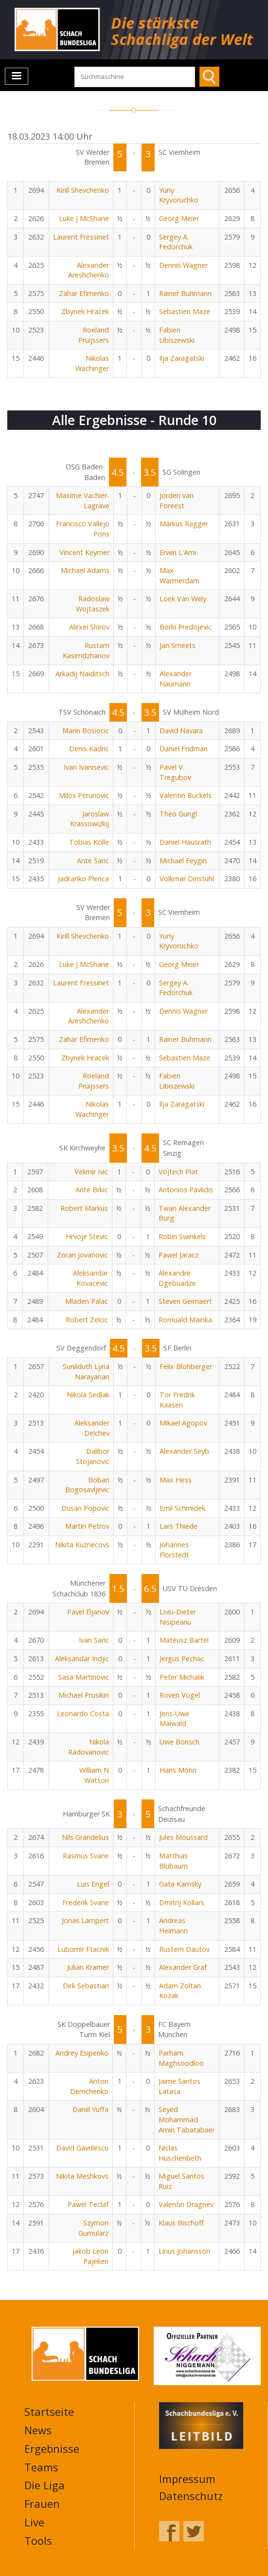 The image size is (268, 2576). Describe the element at coordinates (90, 2109) in the screenshot. I see `Daniil Yuffa` at that location.